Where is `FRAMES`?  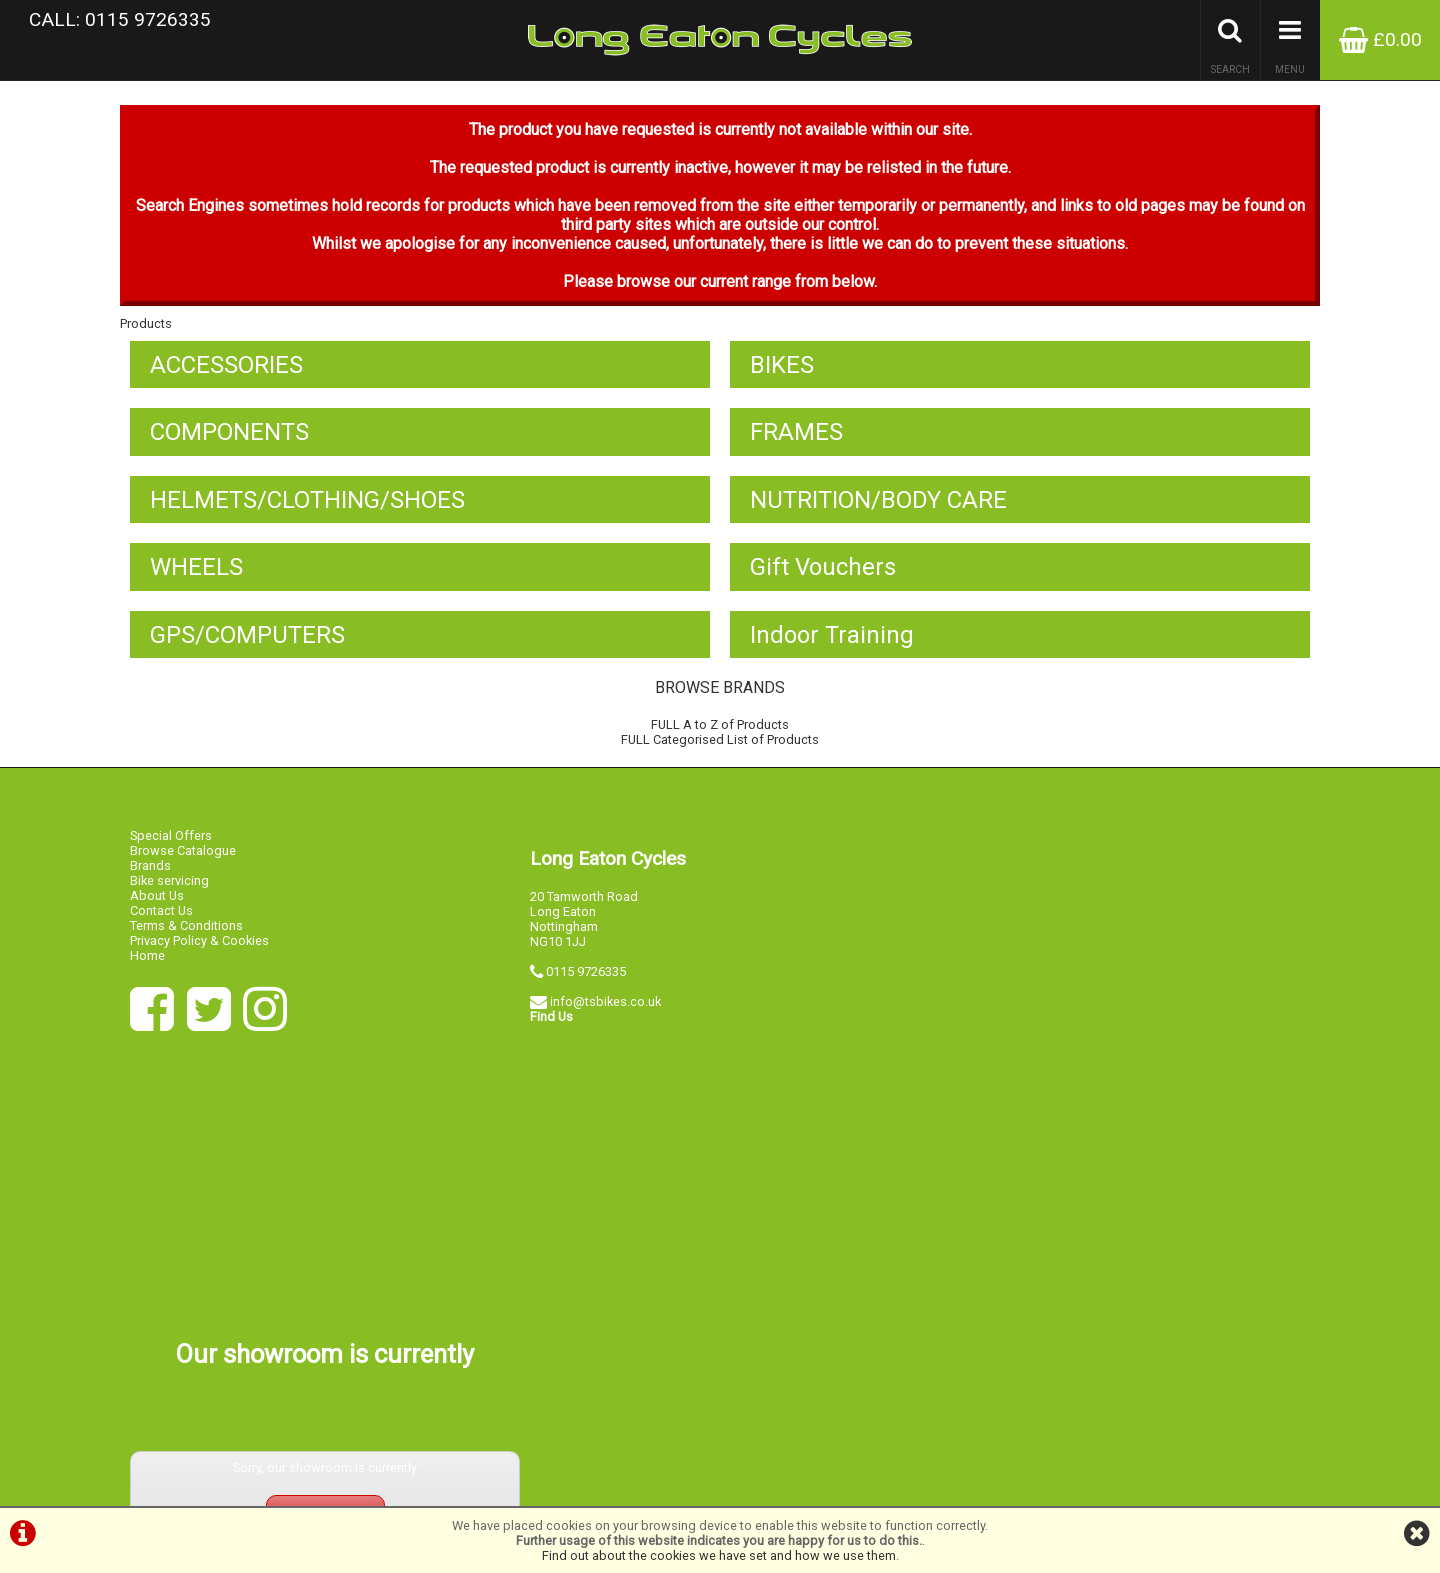 FRAMES is located at coordinates (796, 437).